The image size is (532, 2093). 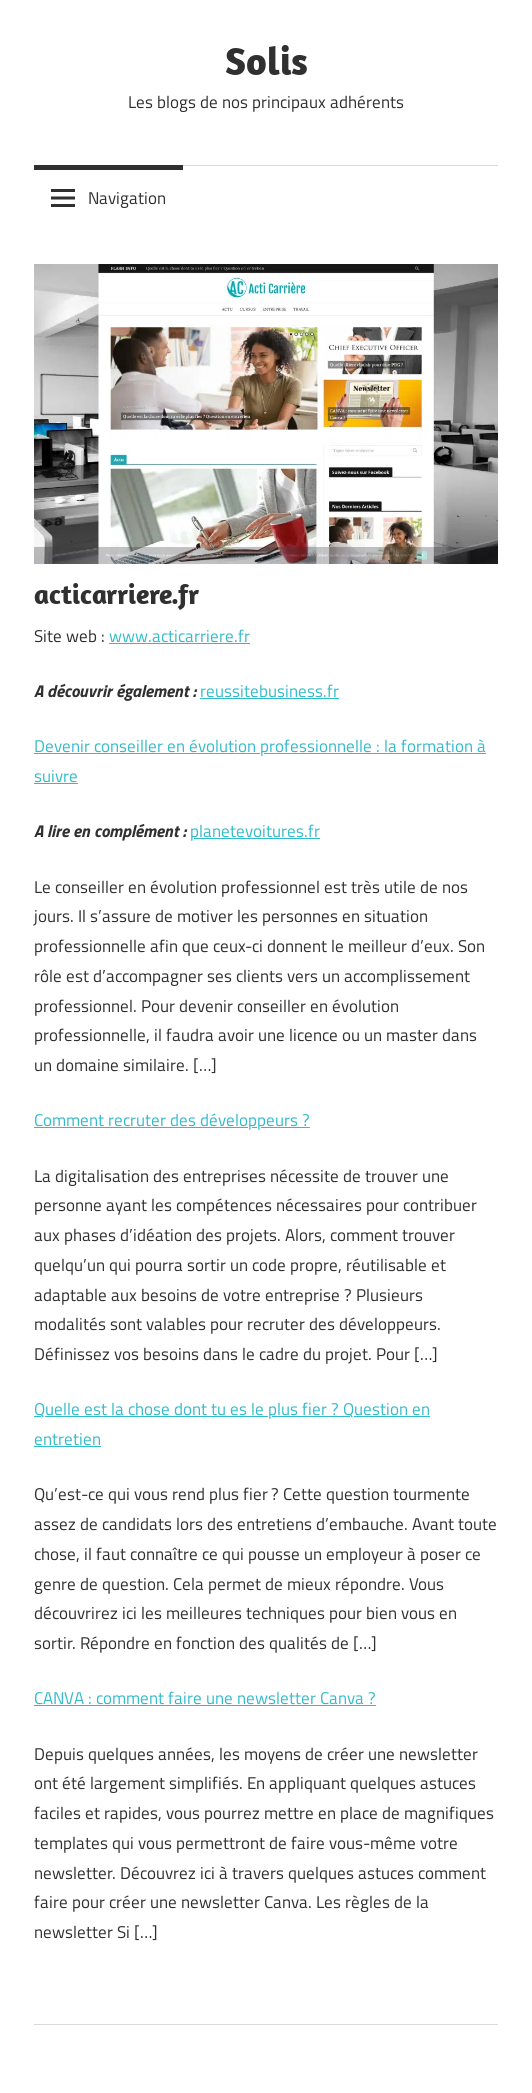 What do you see at coordinates (255, 831) in the screenshot?
I see `planetevoitures.fr` at bounding box center [255, 831].